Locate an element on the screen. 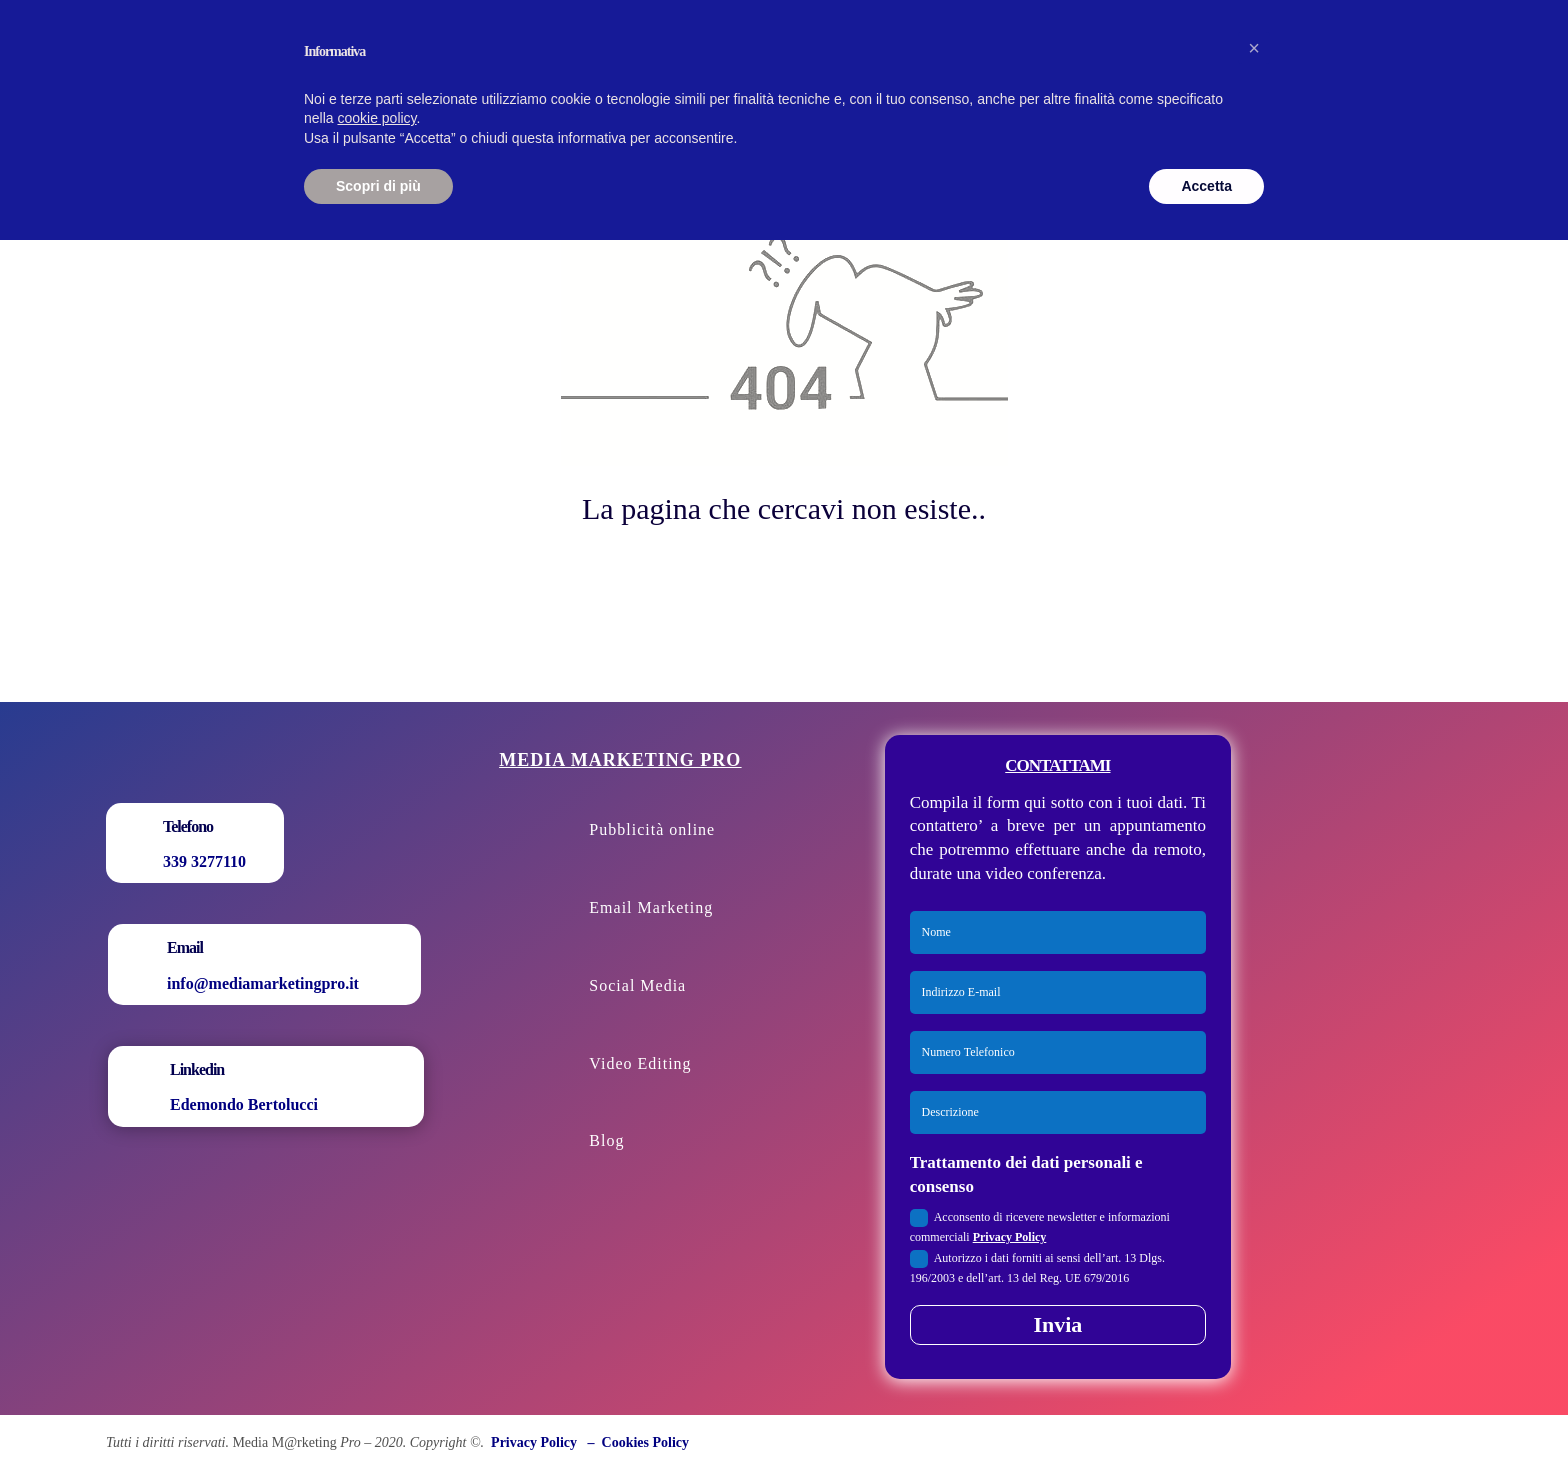  Accetta [button] is located at coordinates (1206, 186).